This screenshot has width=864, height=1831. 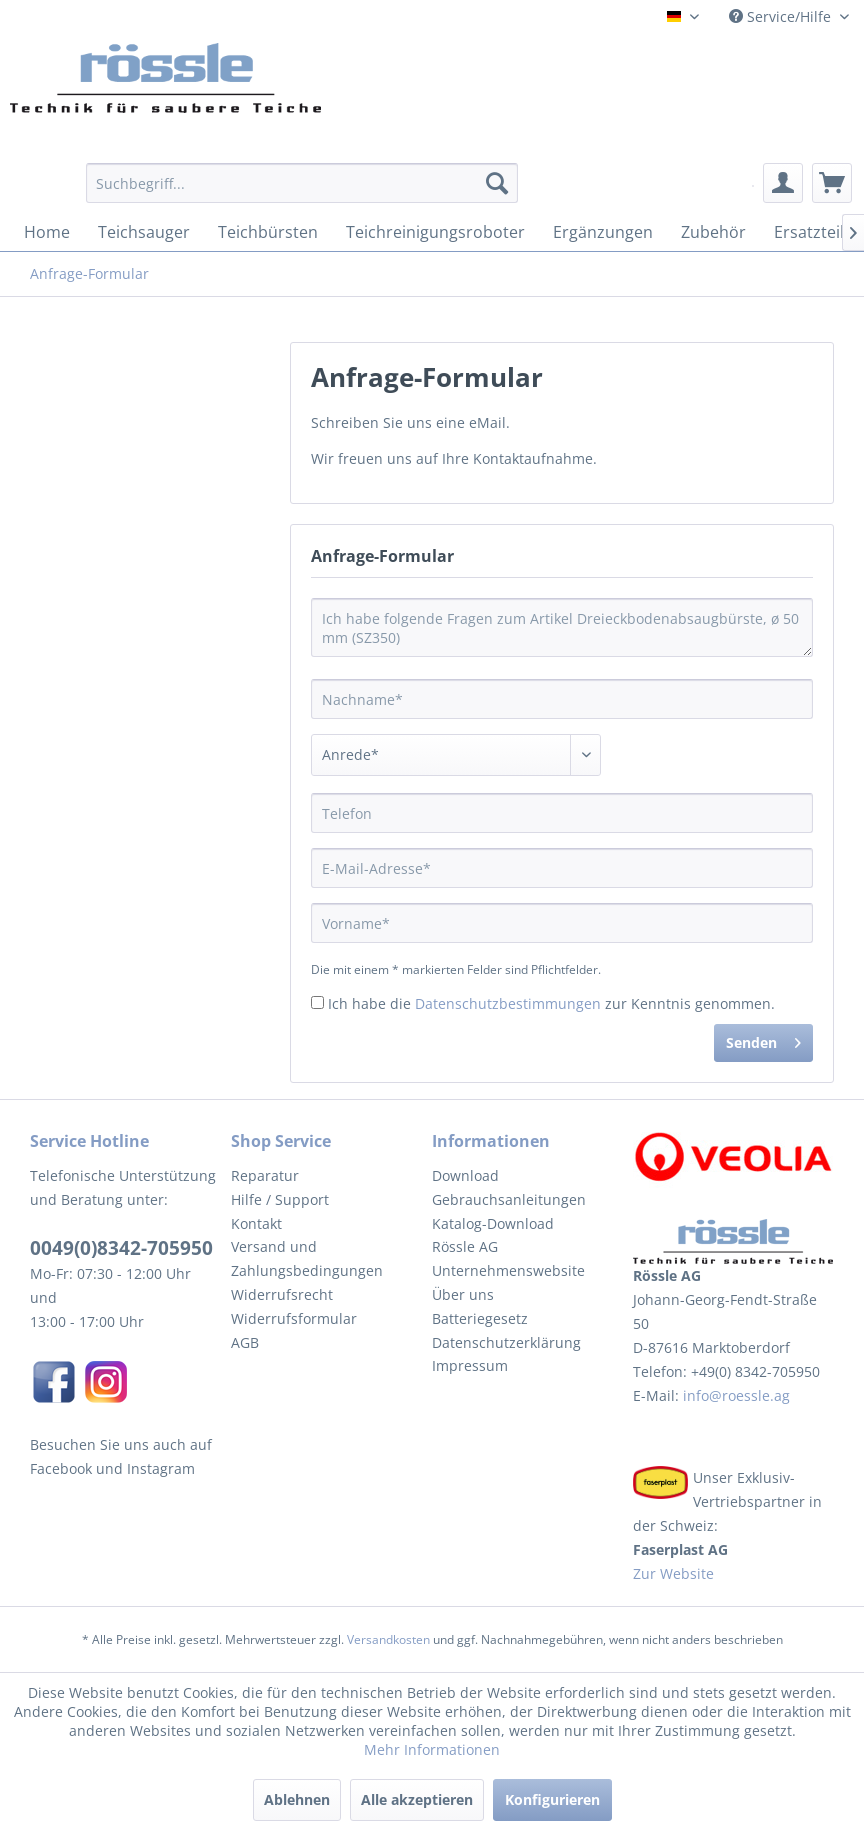 What do you see at coordinates (280, 1199) in the screenshot?
I see `Hilfe / Support` at bounding box center [280, 1199].